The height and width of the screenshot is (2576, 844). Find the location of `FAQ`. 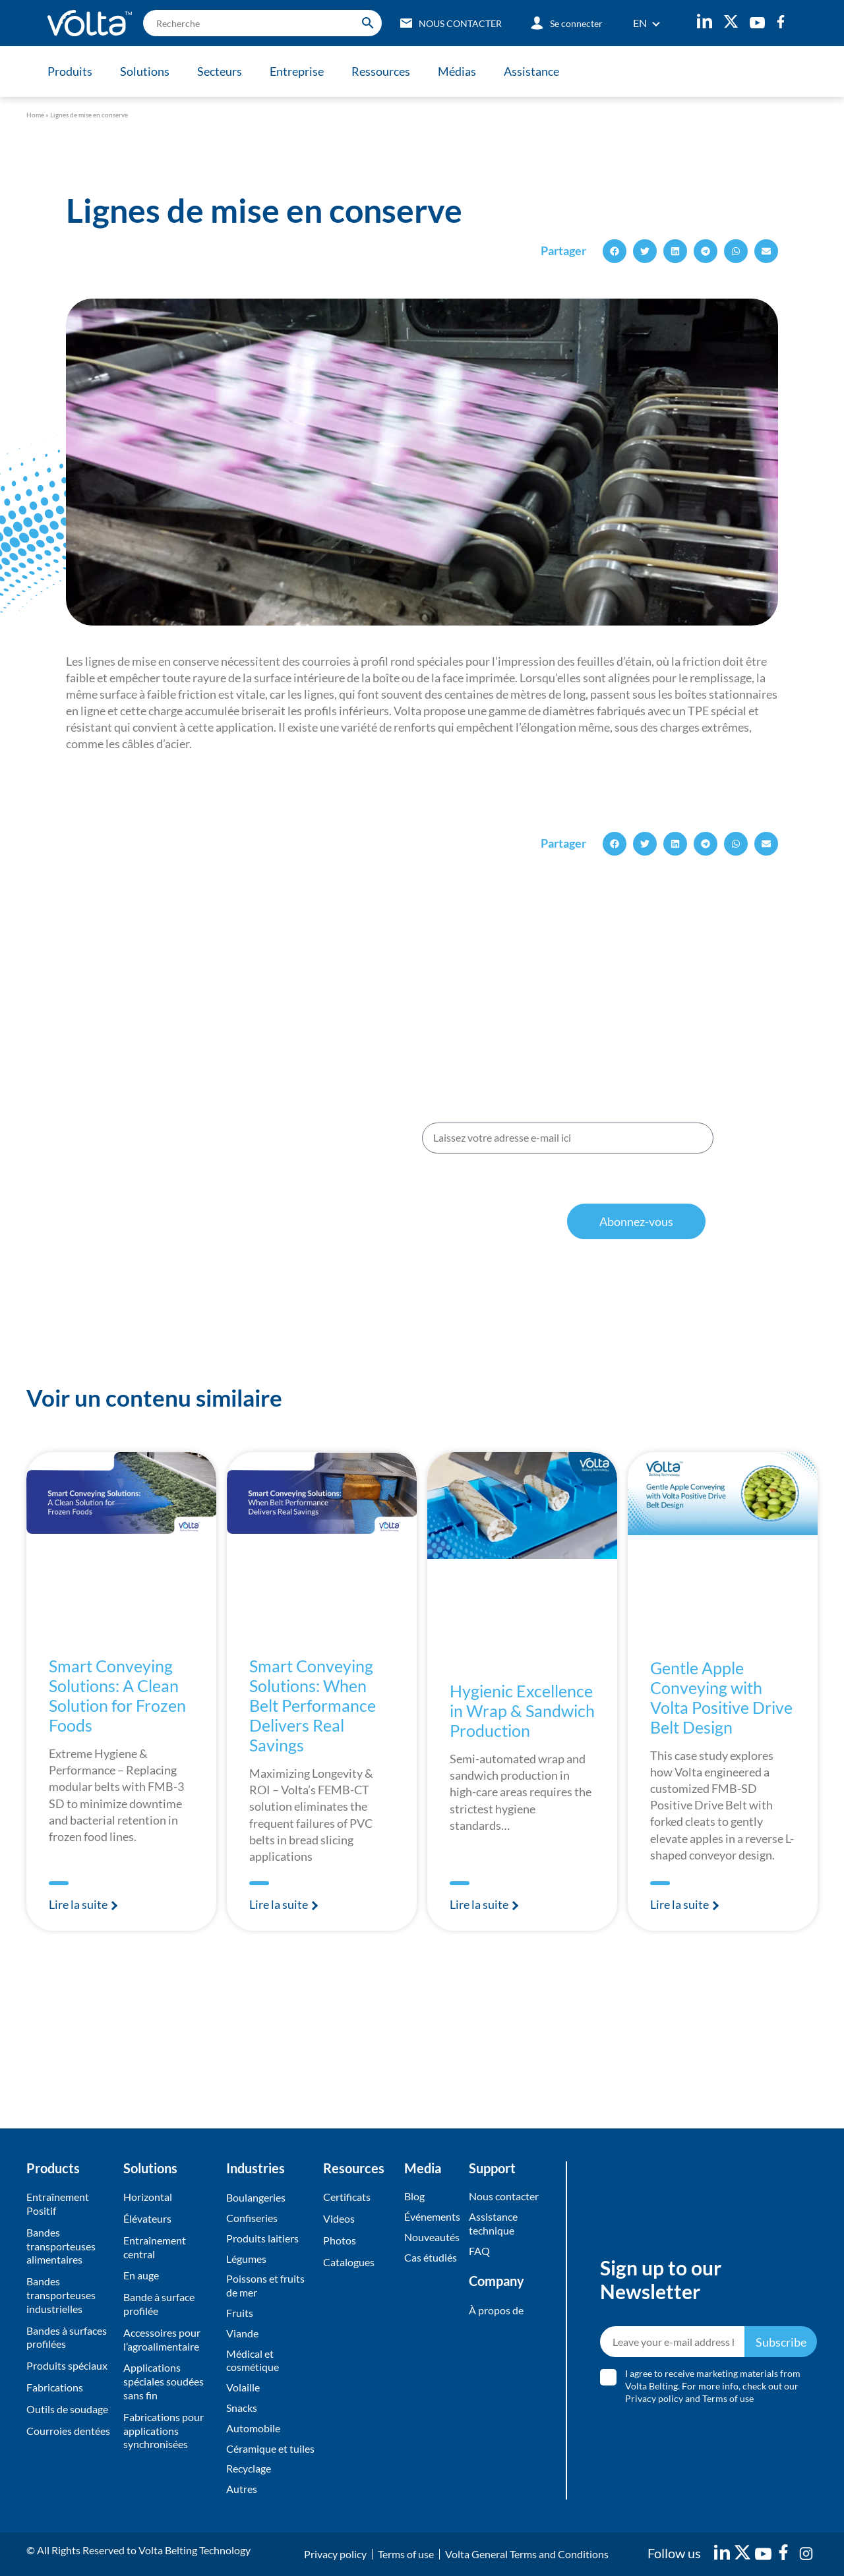

FAQ is located at coordinates (479, 2250).